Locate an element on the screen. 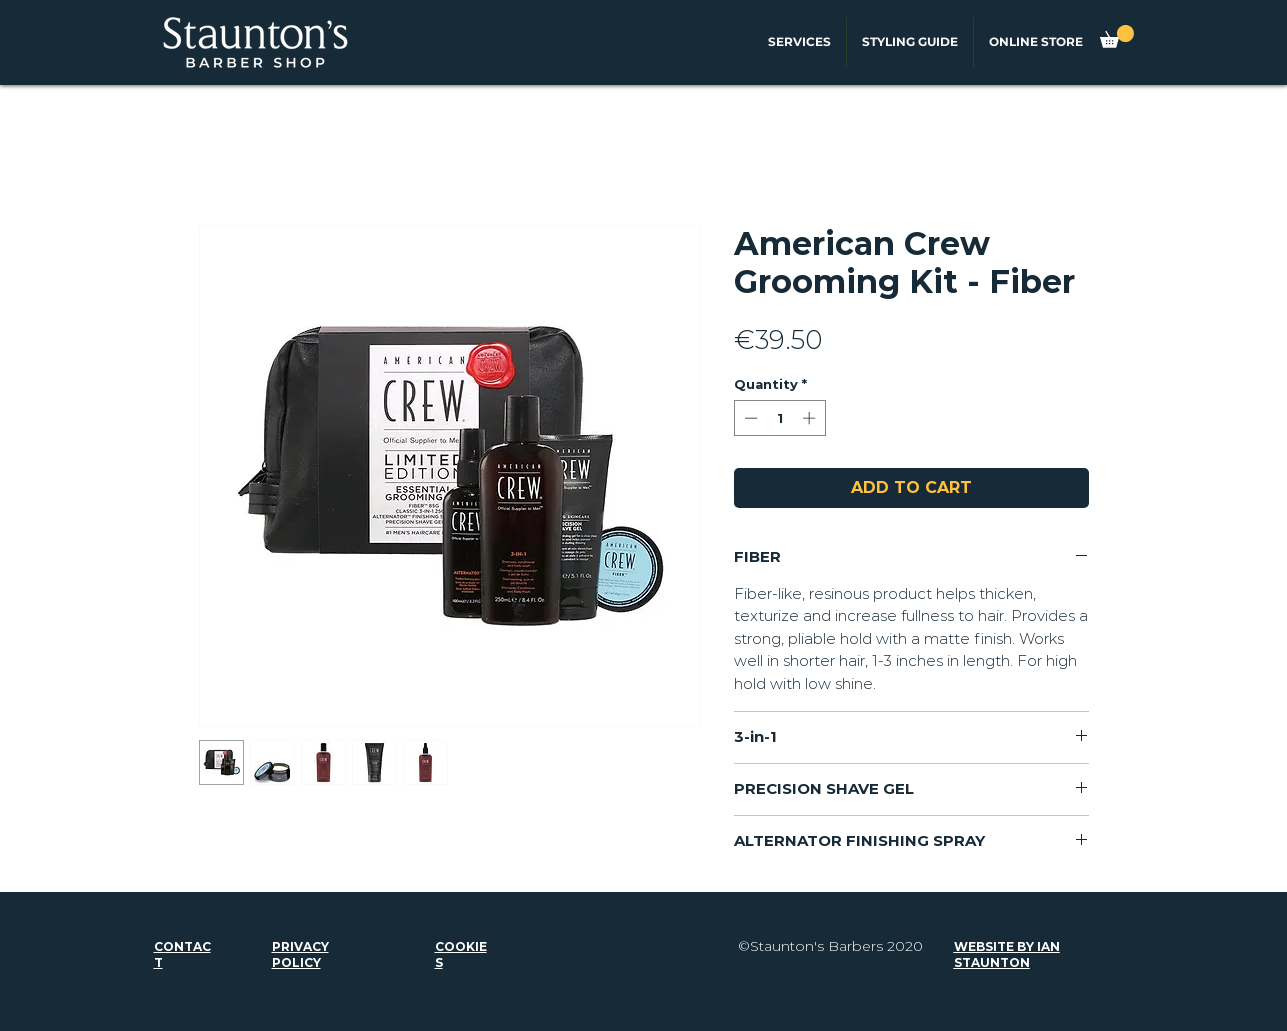 Image resolution: width=1287 pixels, height=1031 pixels. [spinbutton] is located at coordinates (779, 418).